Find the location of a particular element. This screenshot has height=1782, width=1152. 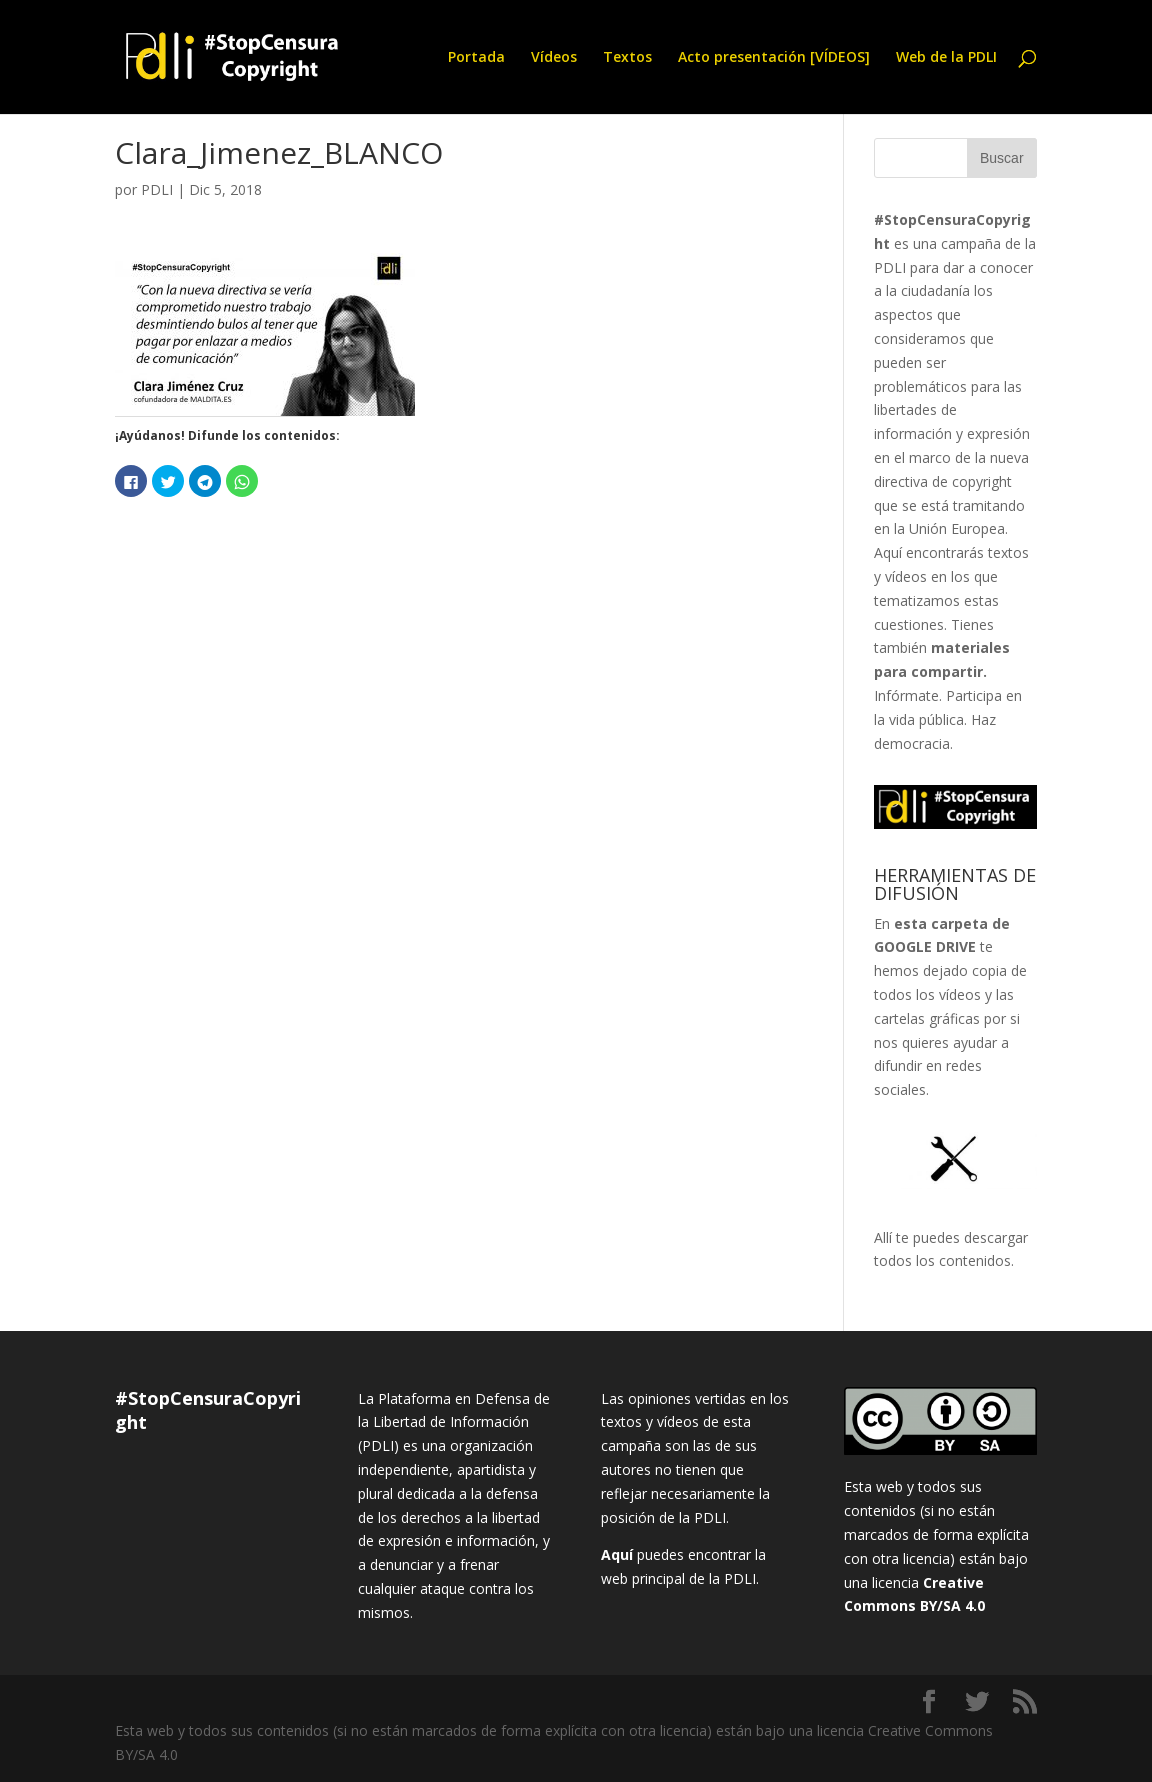

PDLI is located at coordinates (157, 189).